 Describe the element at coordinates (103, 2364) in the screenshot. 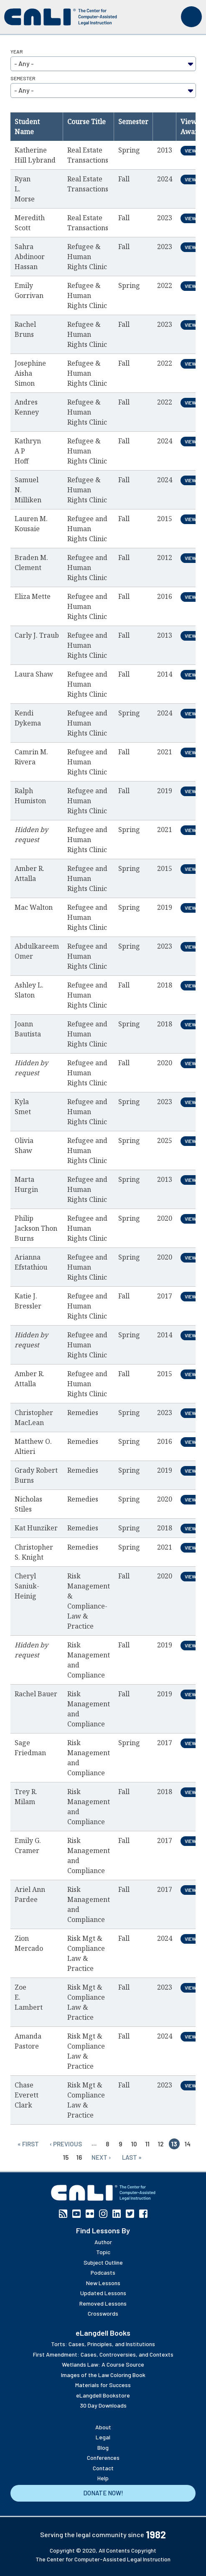

I see `Wetlands Law: A Course Source` at that location.